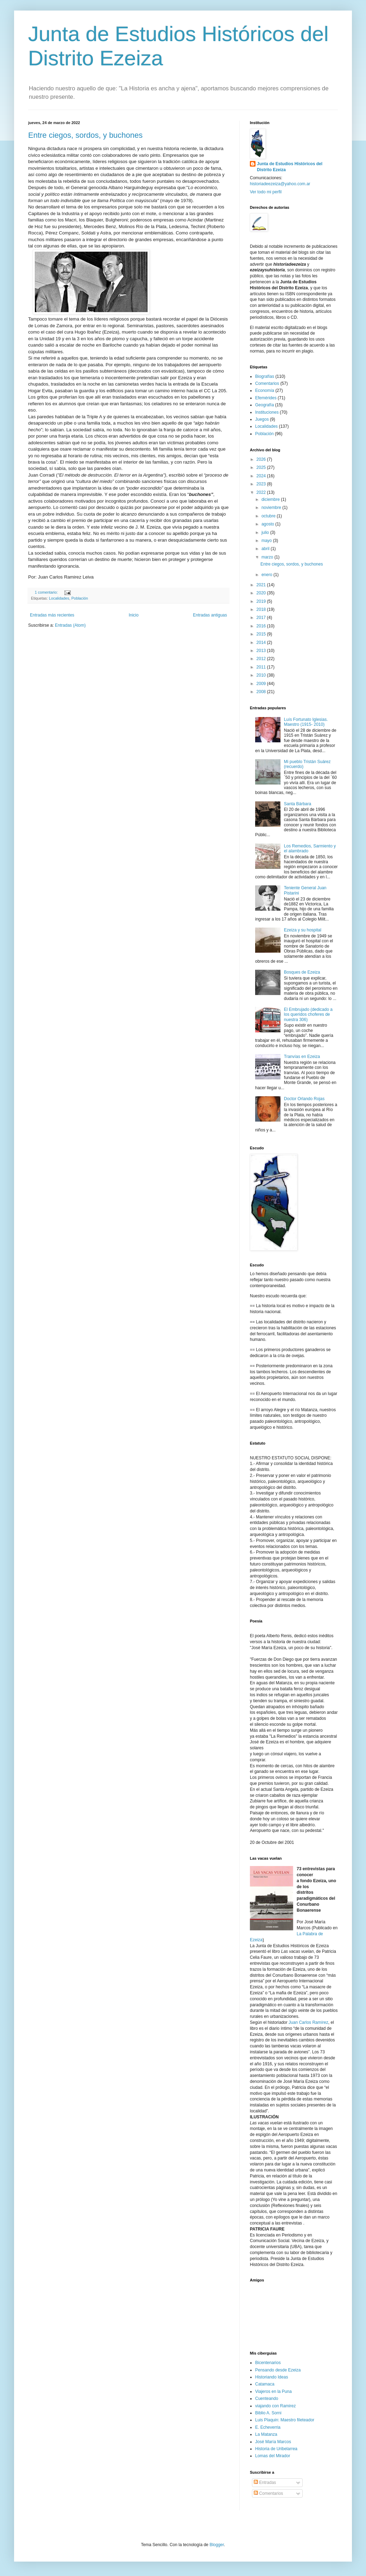  I want to click on Entre ciegos, sordos, y buchones, so click(85, 135).